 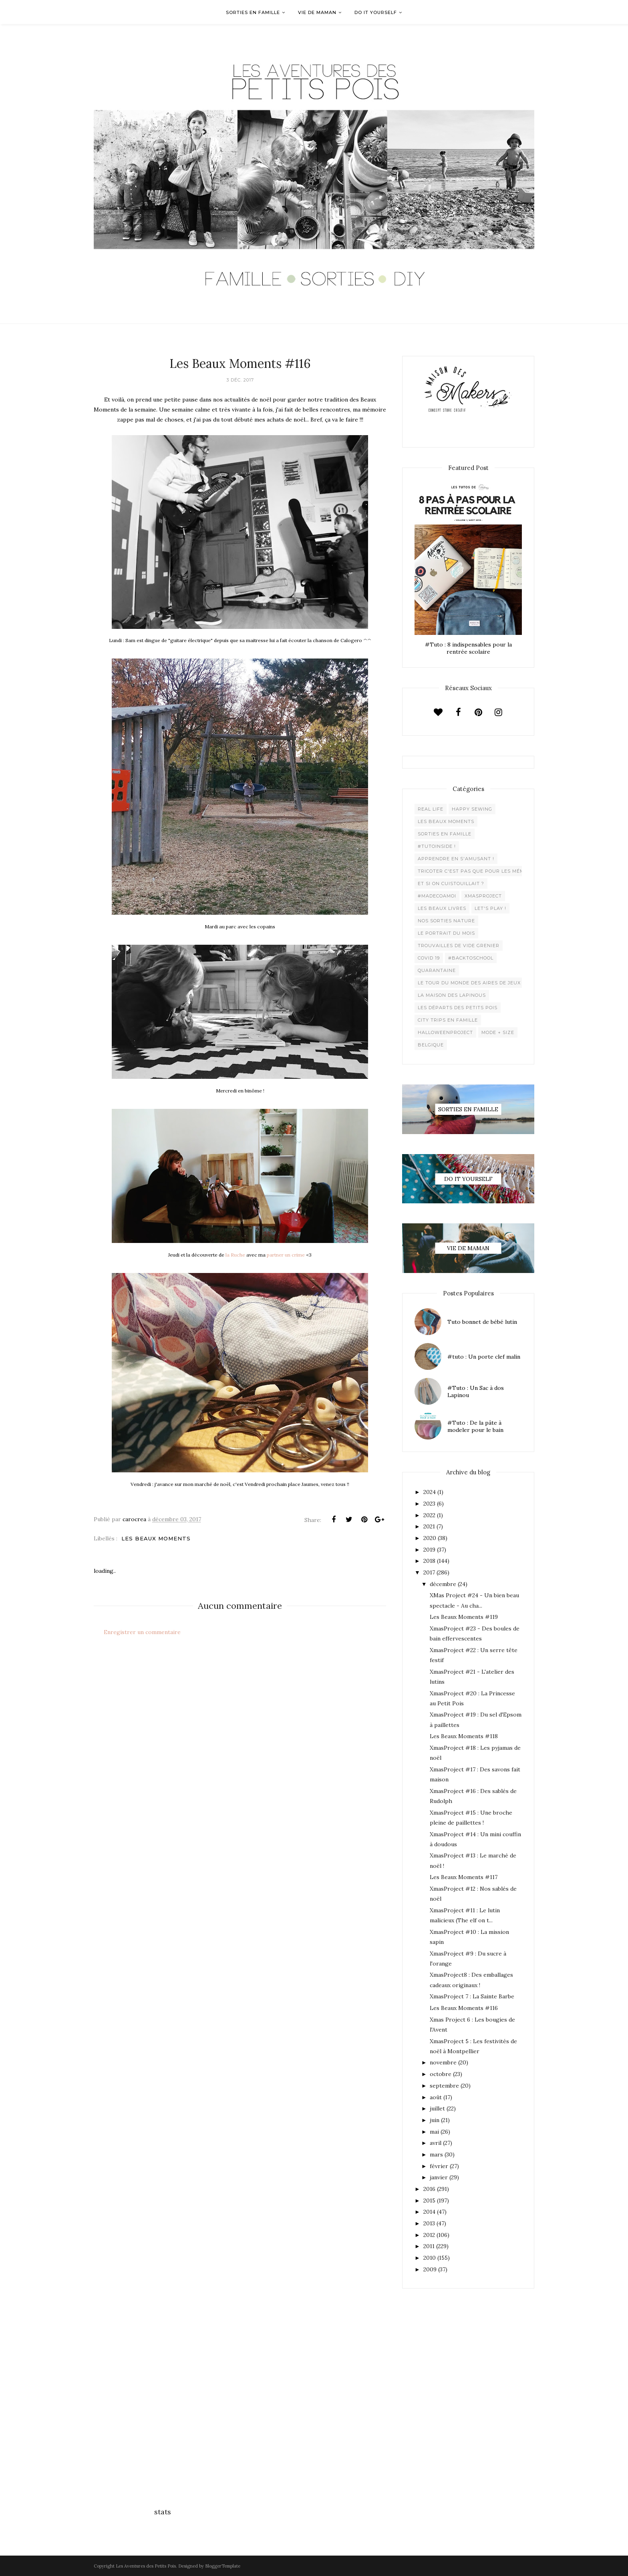 What do you see at coordinates (429, 1549) in the screenshot?
I see `2019` at bounding box center [429, 1549].